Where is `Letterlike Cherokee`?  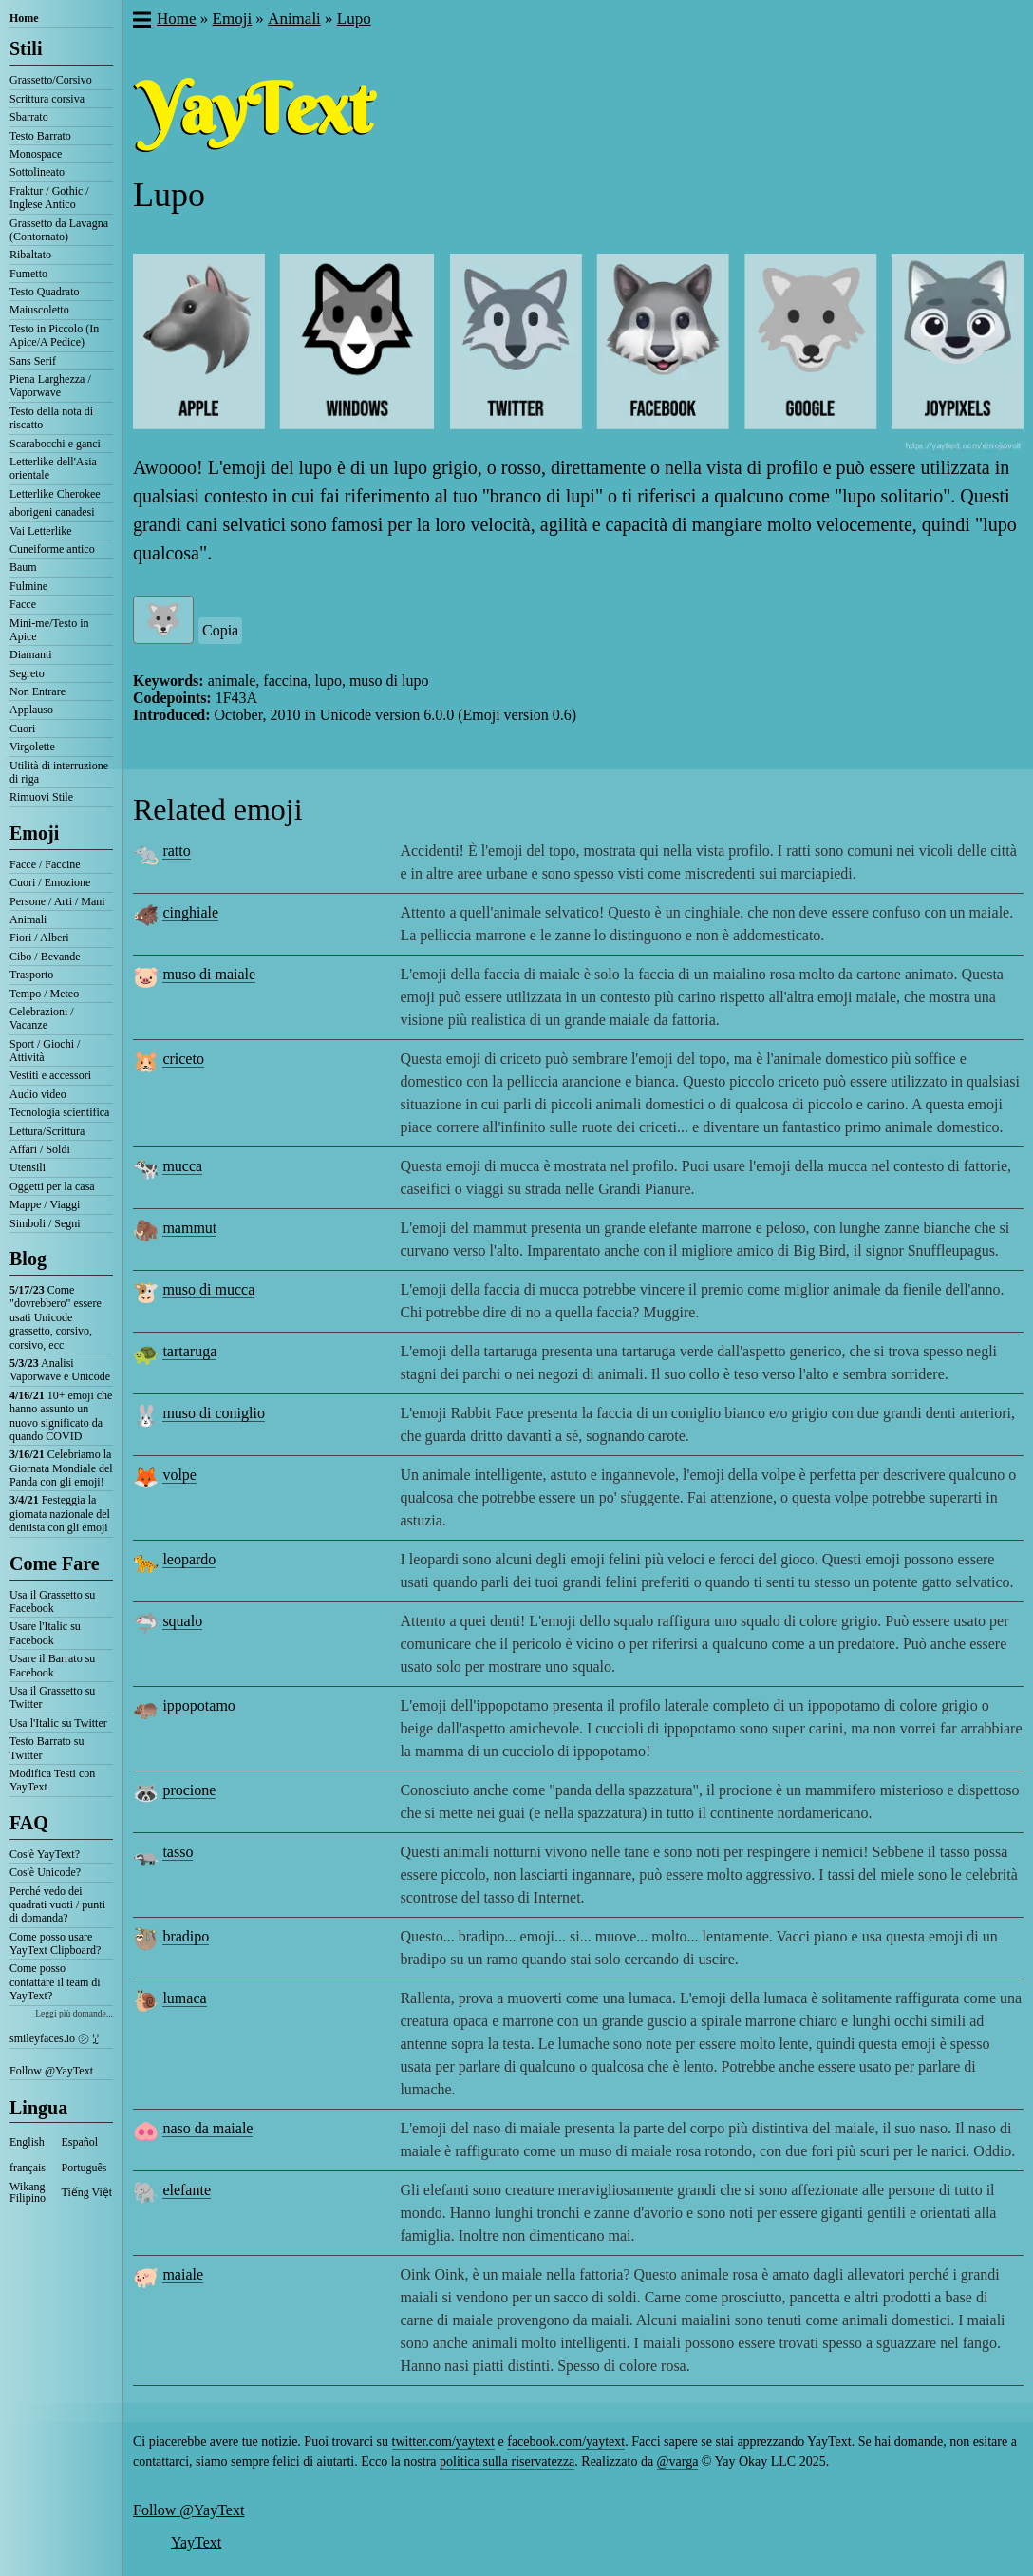 Letterlike Cherokee is located at coordinates (55, 494).